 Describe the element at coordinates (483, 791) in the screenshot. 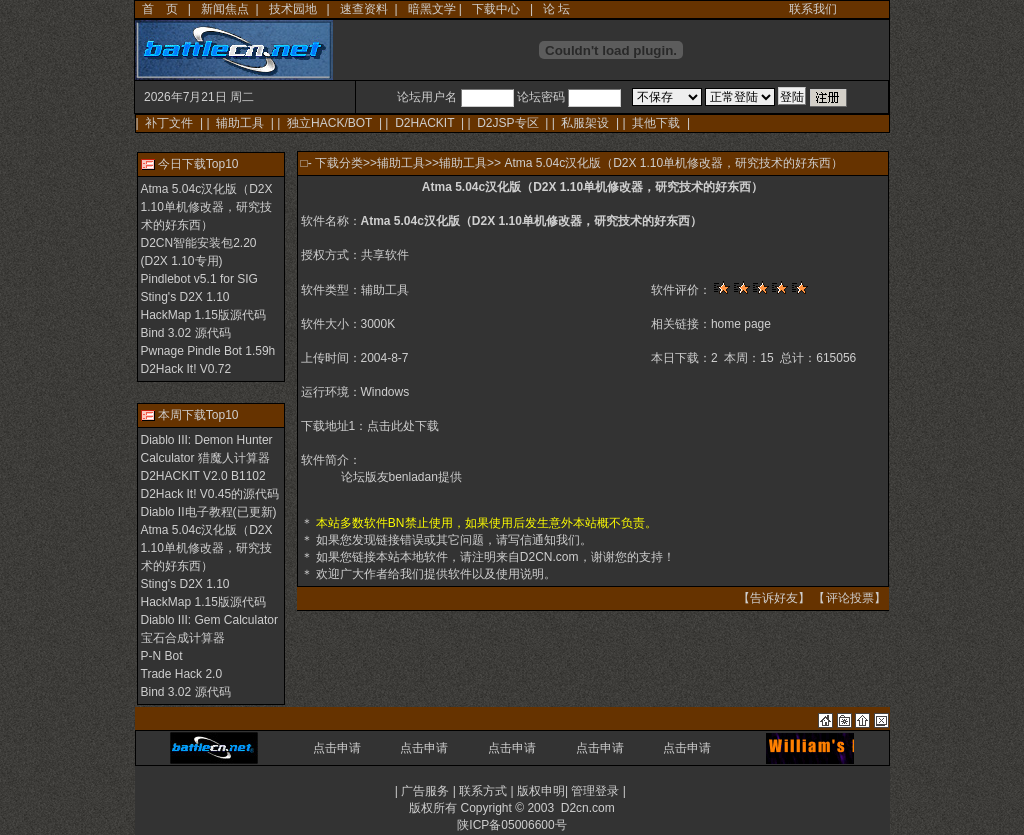

I see `联系方式` at that location.